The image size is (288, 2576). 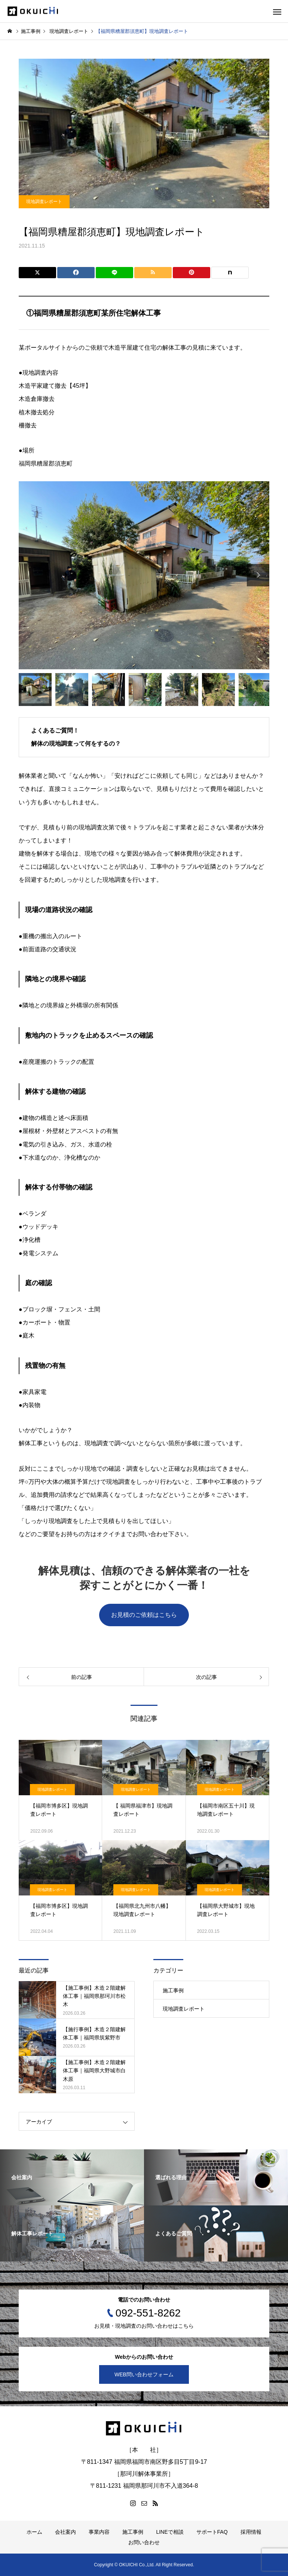 What do you see at coordinates (169, 2532) in the screenshot?
I see `LINEで相談` at bounding box center [169, 2532].